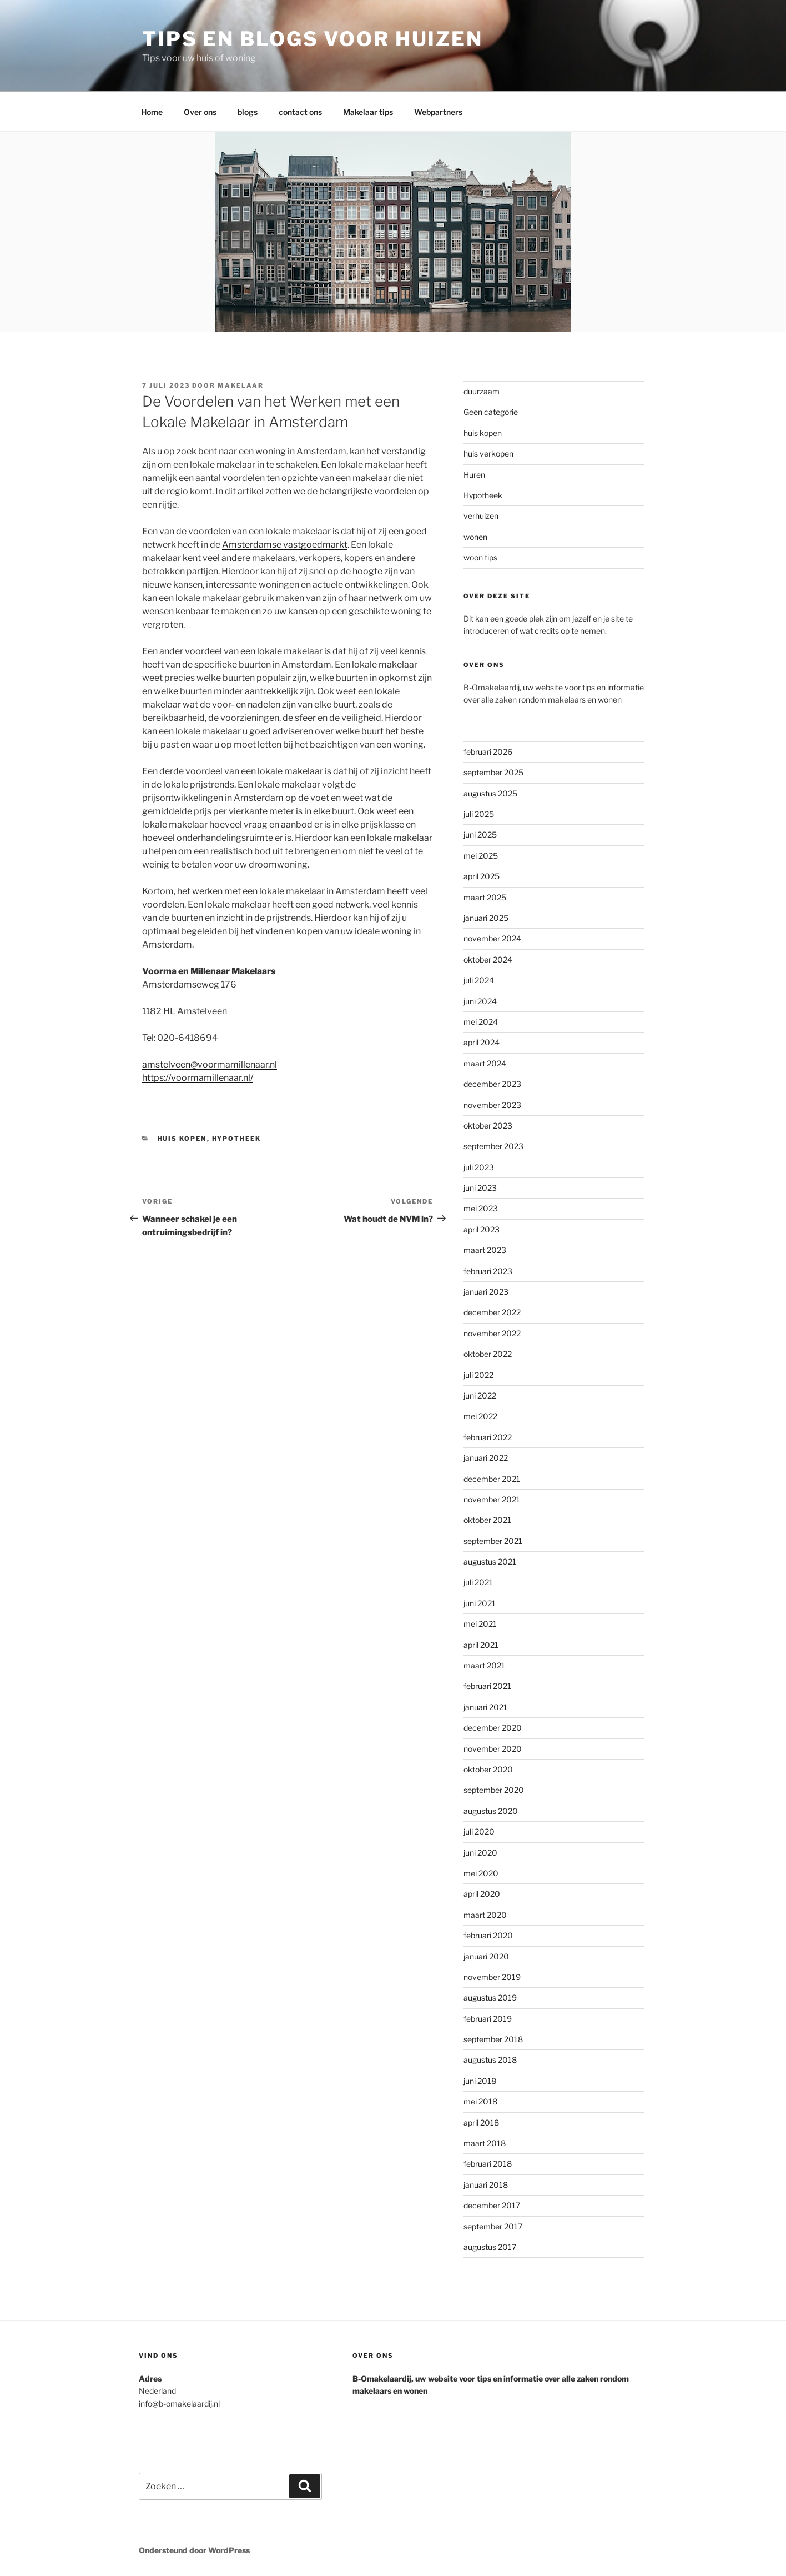 The image size is (786, 2576). Describe the element at coordinates (300, 112) in the screenshot. I see `contact ons` at that location.